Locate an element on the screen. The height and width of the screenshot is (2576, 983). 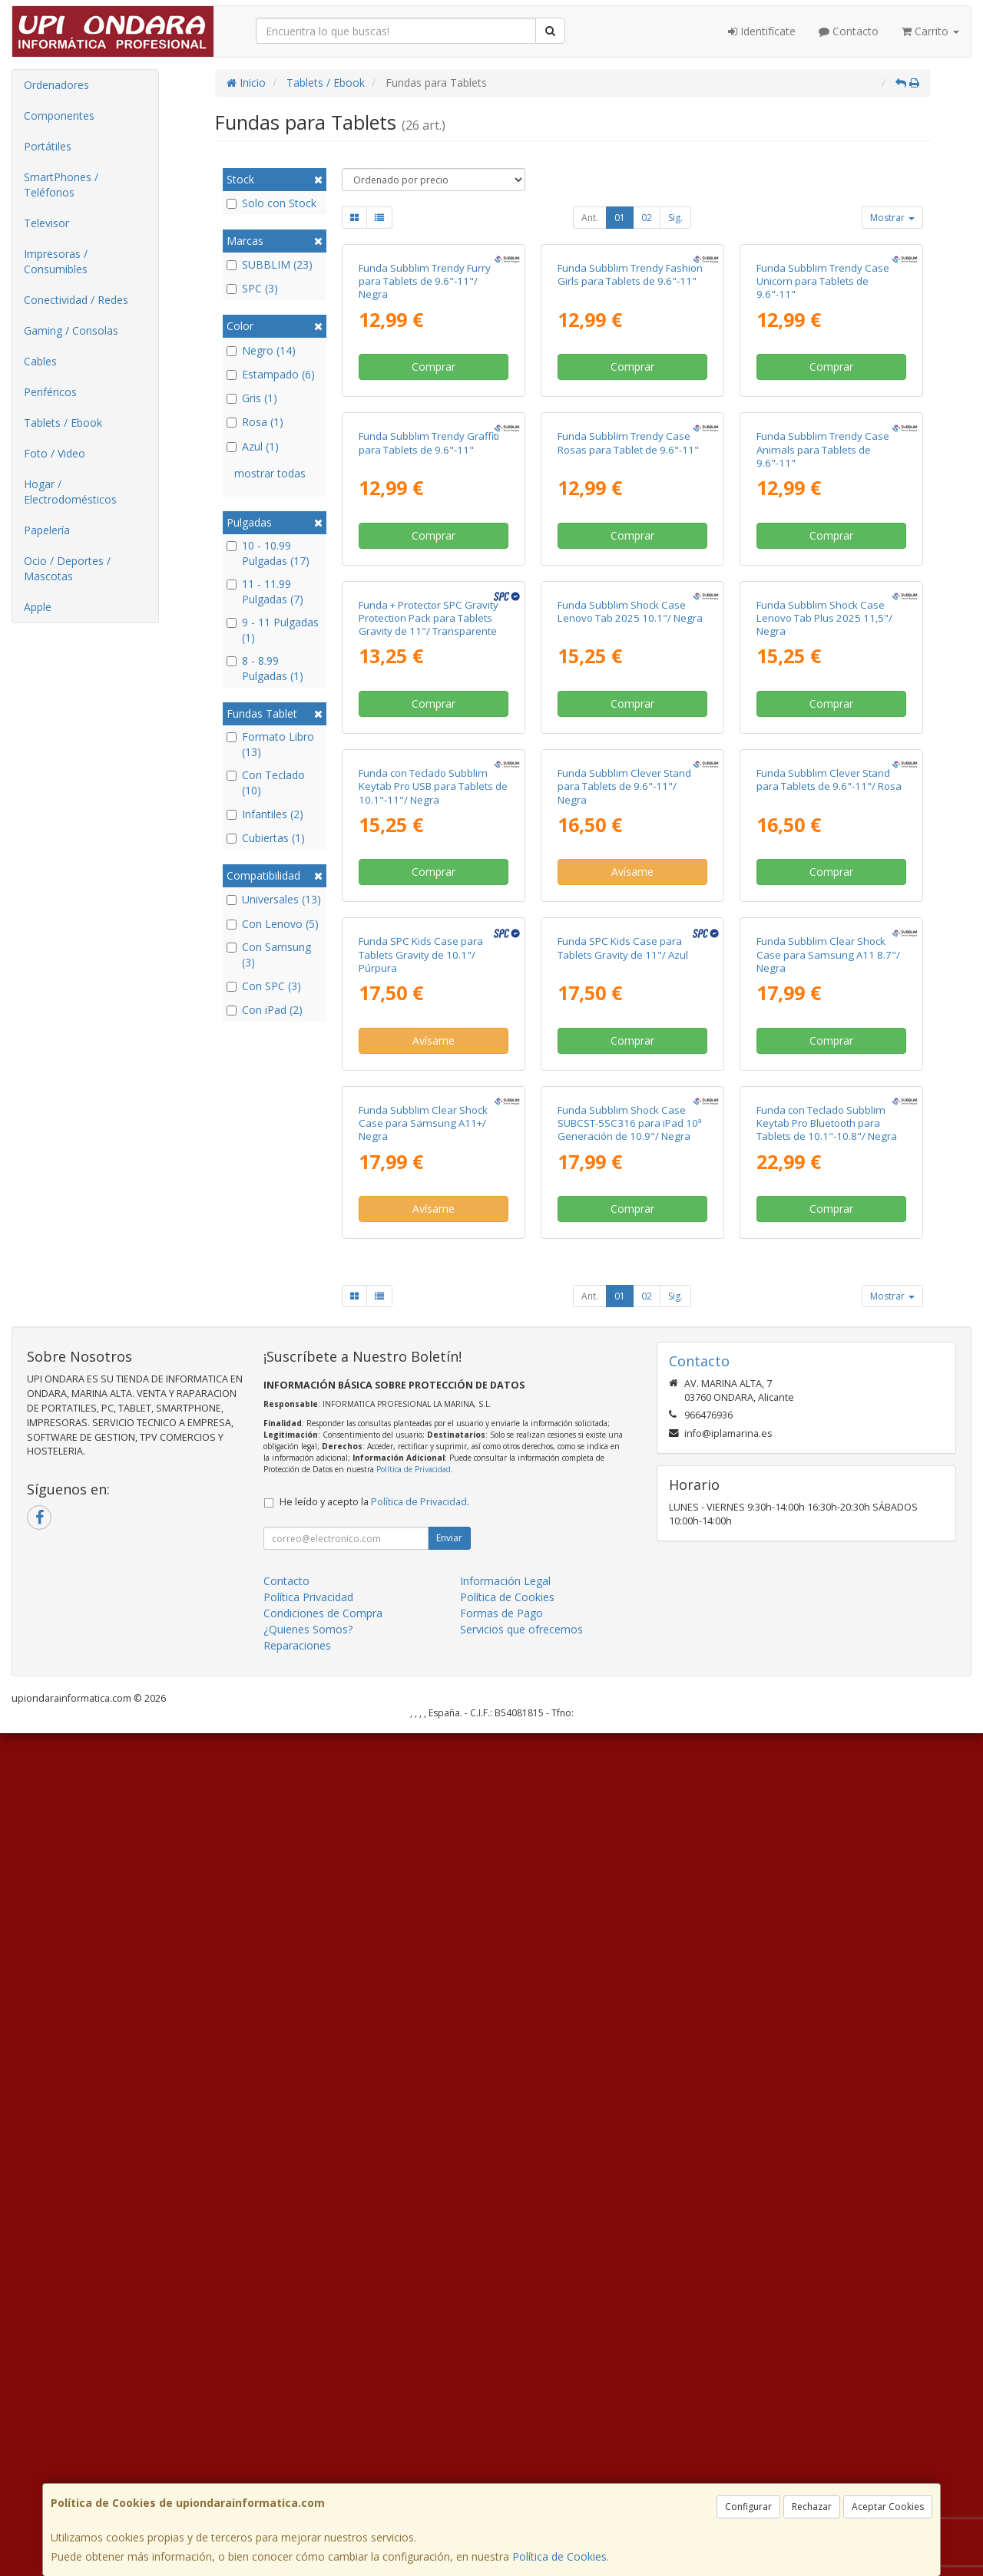
Solo con Stock is located at coordinates (271, 203).